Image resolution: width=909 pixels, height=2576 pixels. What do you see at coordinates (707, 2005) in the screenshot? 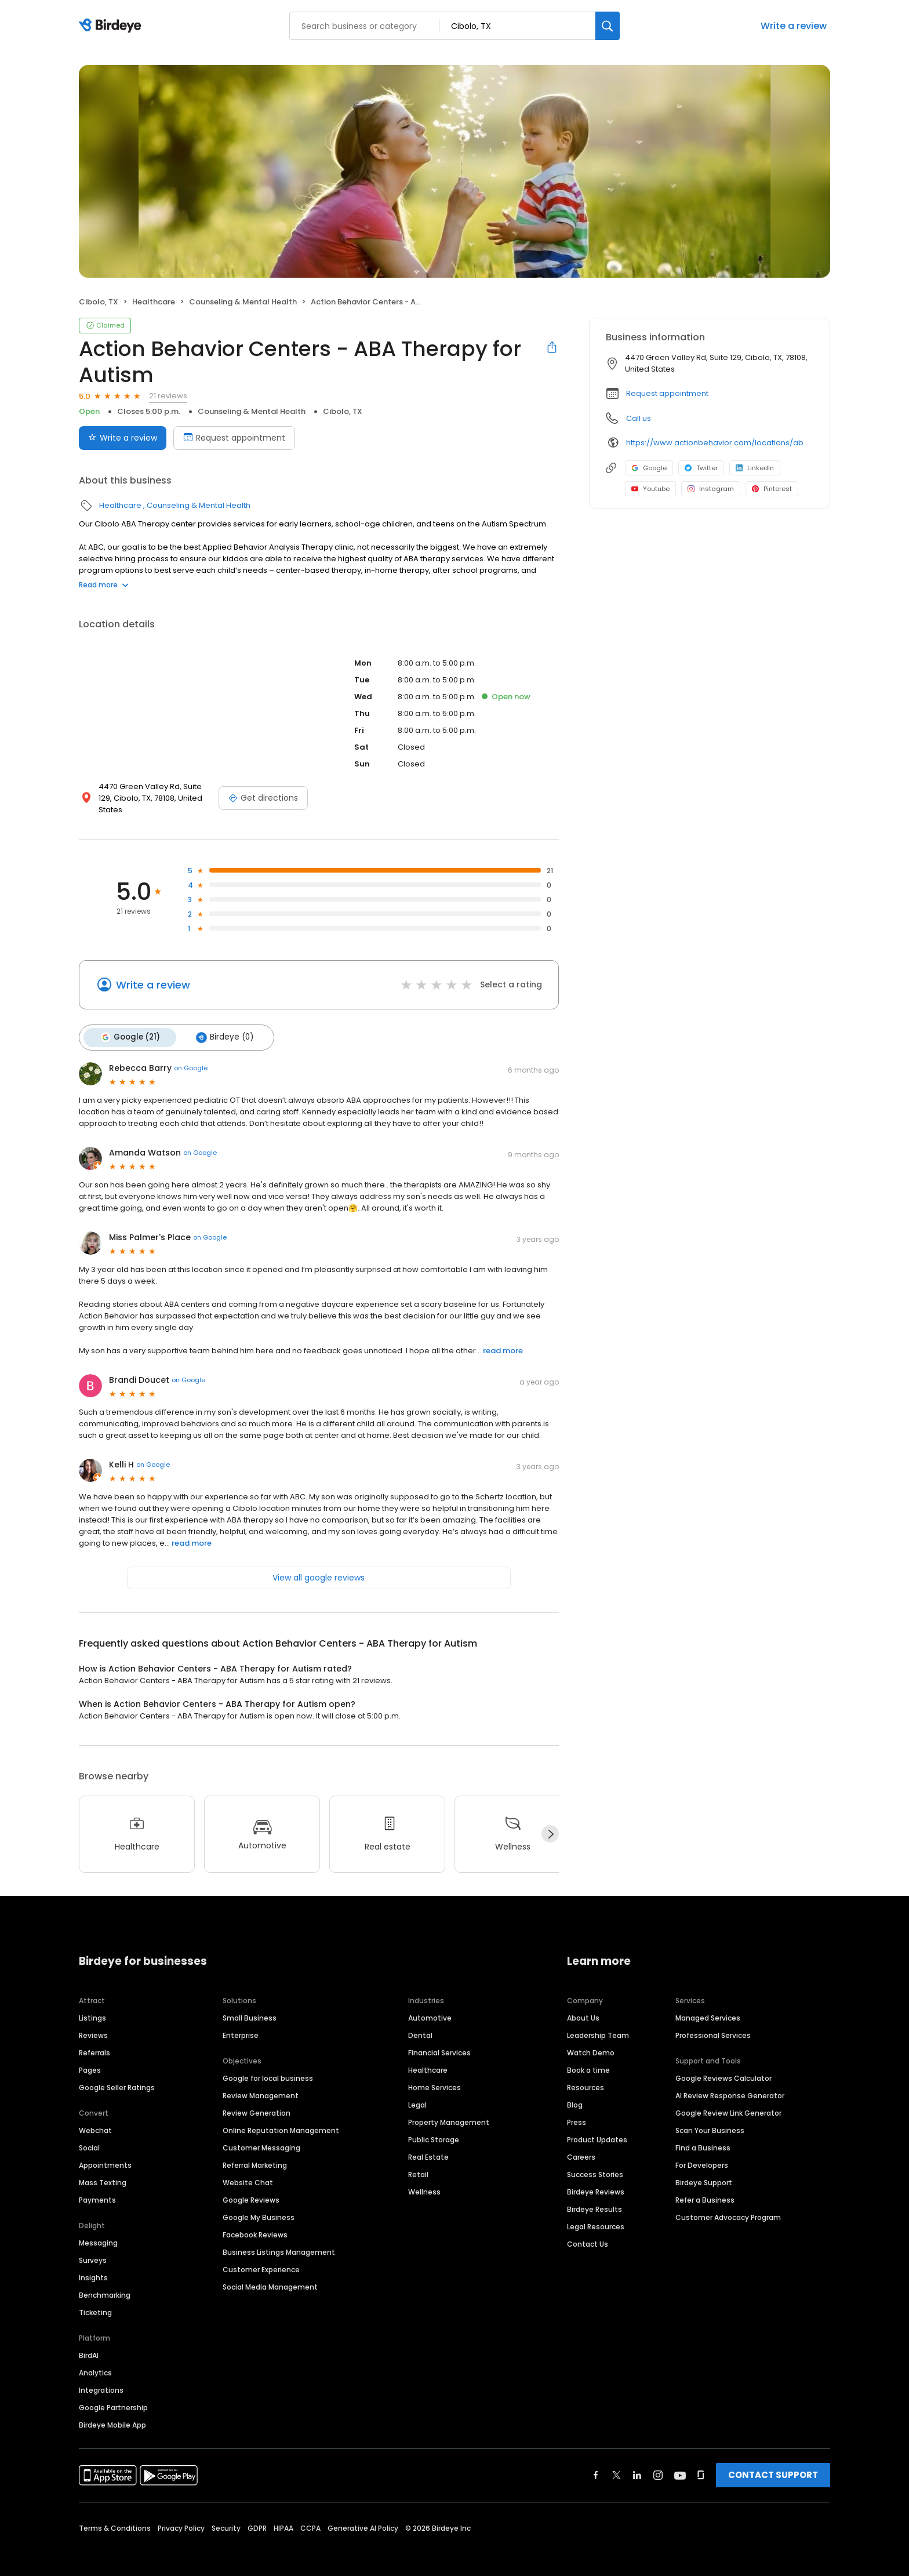
I see `Managed Services` at bounding box center [707, 2005].